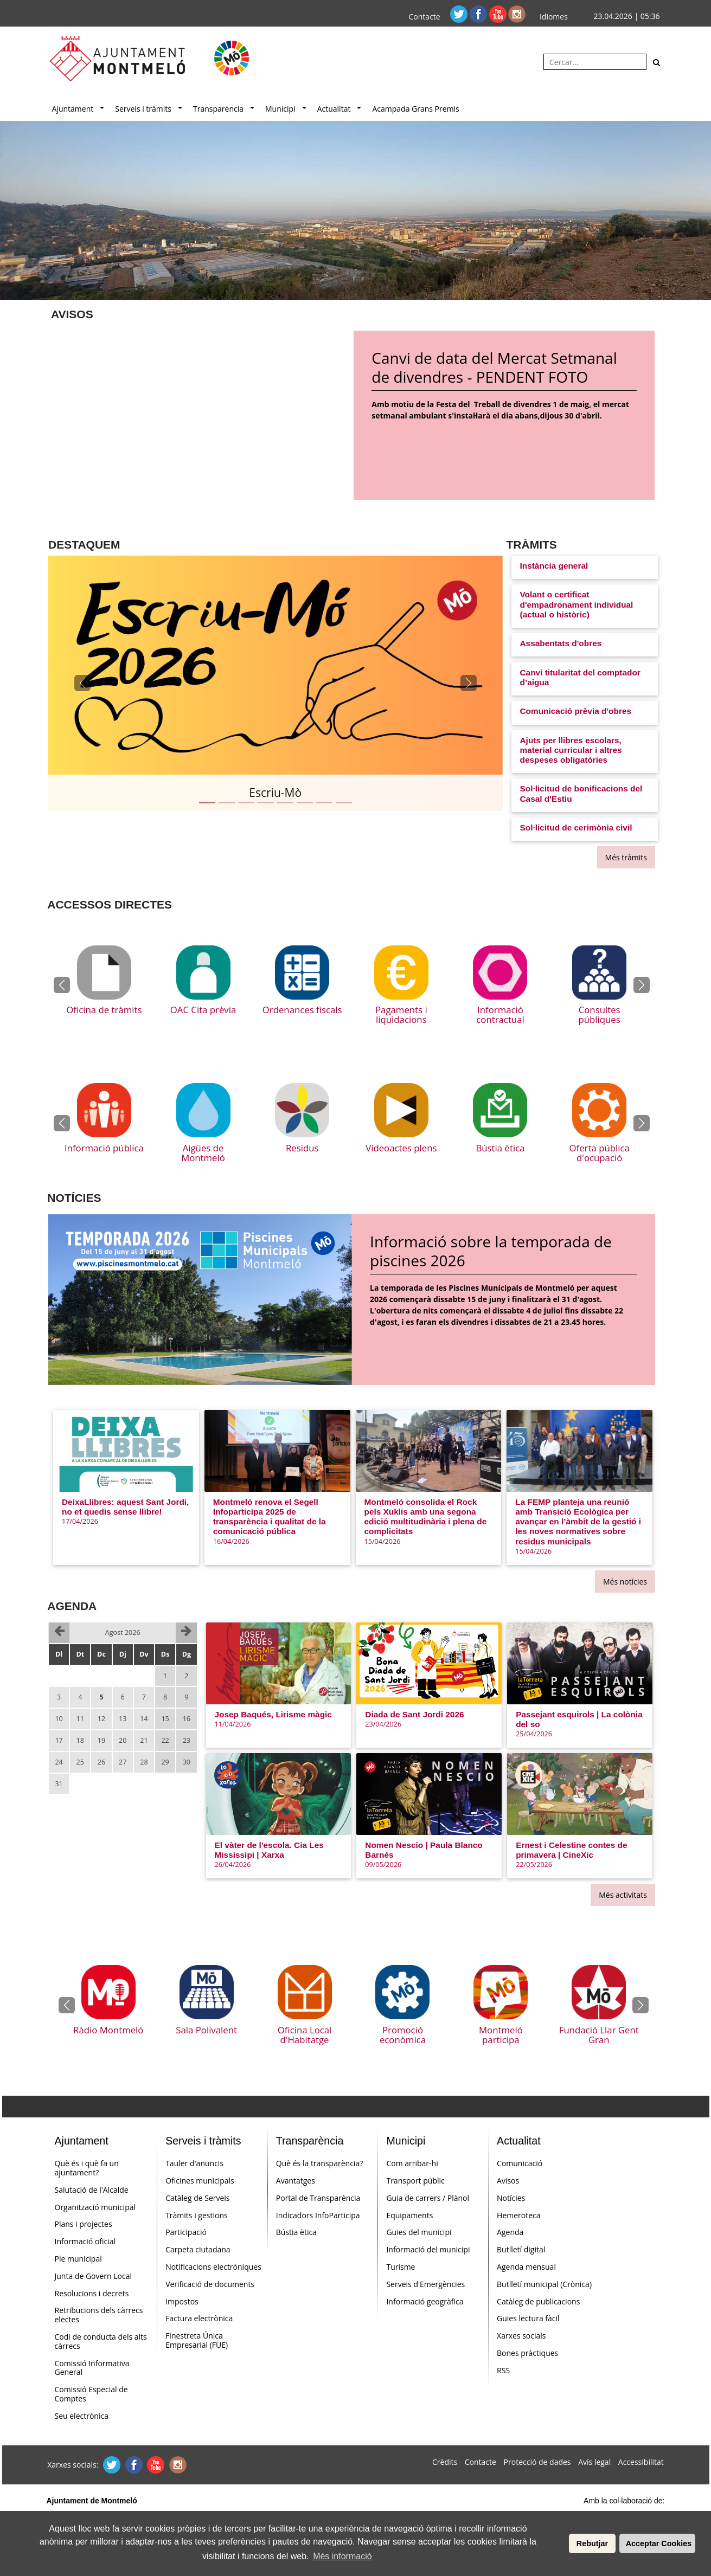 Image resolution: width=711 pixels, height=2576 pixels. I want to click on Montmeló consolida el Rock pels Xuklis amb una segona edició multitudinària i plena de complicitats, so click(425, 1516).